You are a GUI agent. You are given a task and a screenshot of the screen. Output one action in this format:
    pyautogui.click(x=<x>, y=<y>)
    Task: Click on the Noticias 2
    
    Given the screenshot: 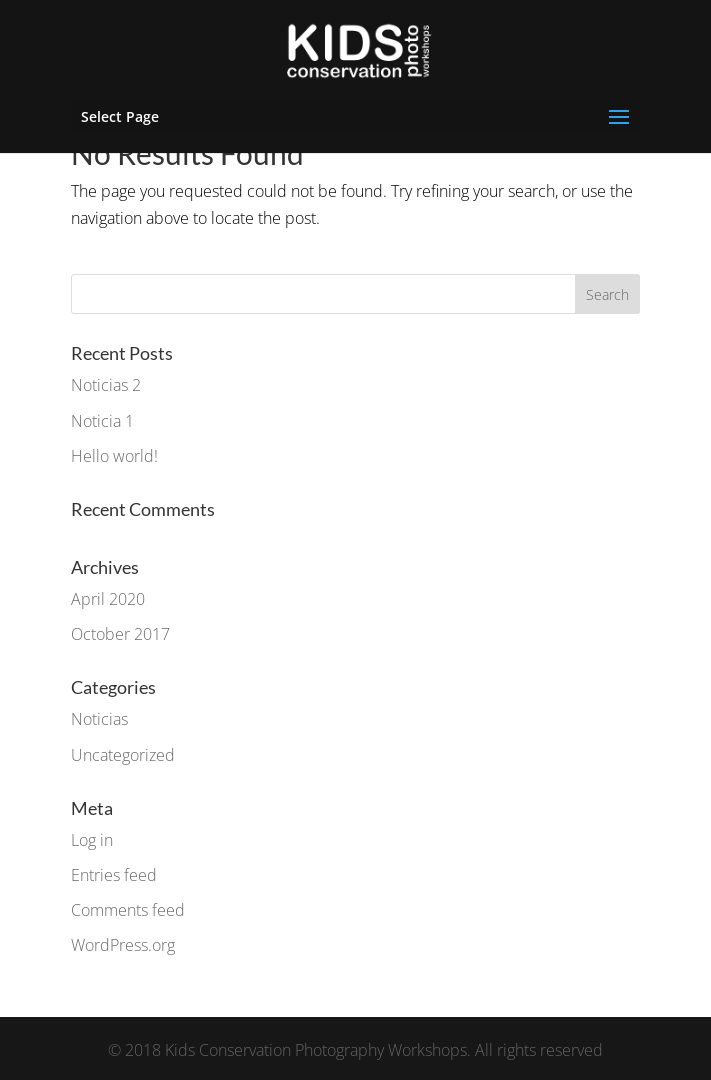 What is the action you would take?
    pyautogui.click(x=106, y=385)
    